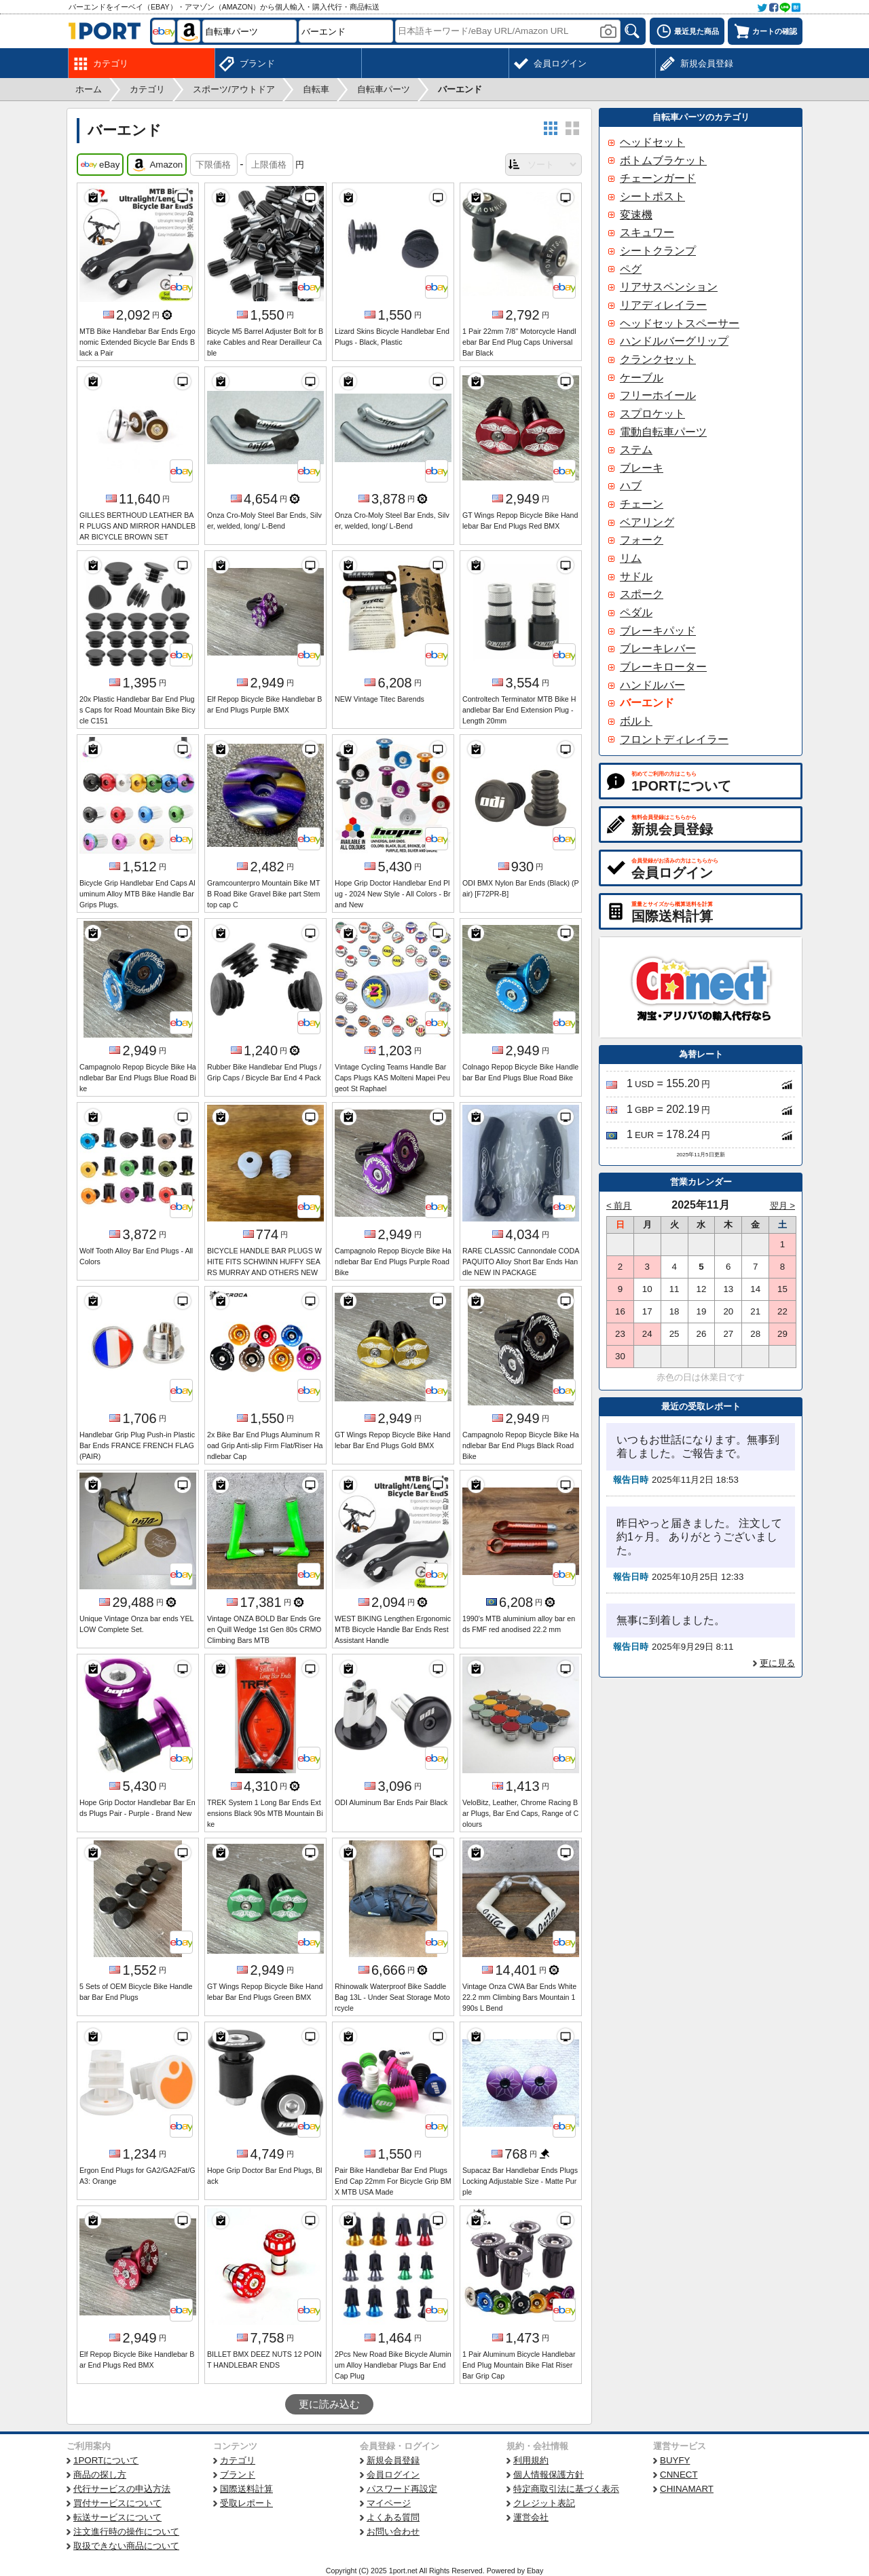 This screenshot has width=869, height=2576. I want to click on BUYFY, so click(675, 2460).